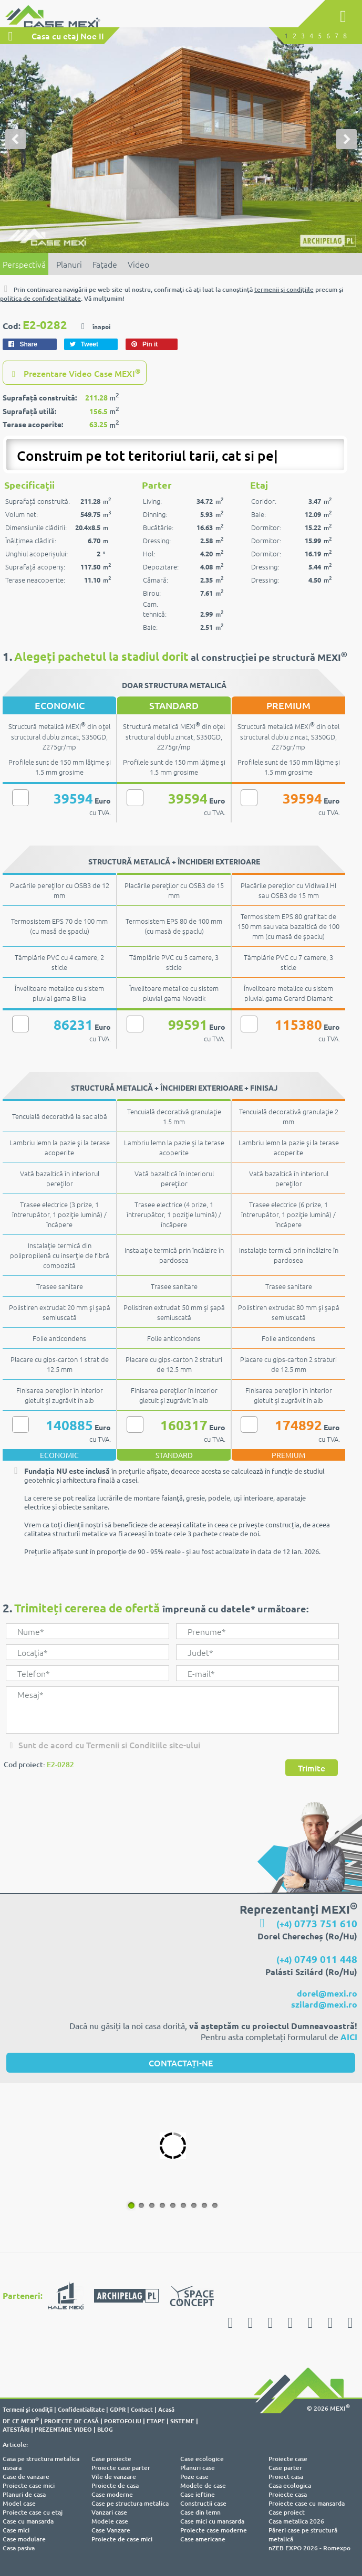 The height and width of the screenshot is (2576, 362). Describe the element at coordinates (202, 2539) in the screenshot. I see `Case americane` at that location.